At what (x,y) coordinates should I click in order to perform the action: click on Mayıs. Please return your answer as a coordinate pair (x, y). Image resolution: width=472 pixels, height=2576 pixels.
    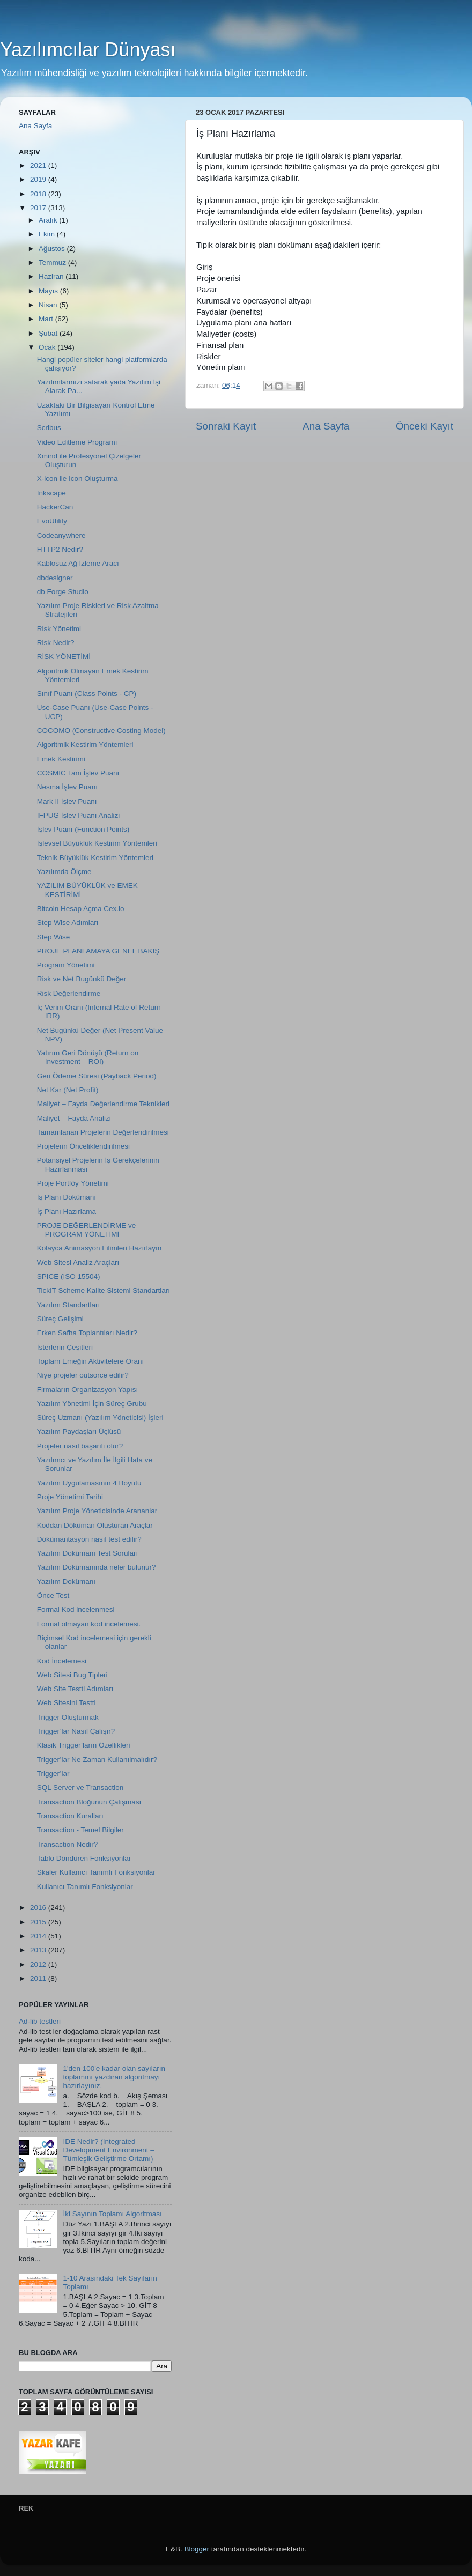
    Looking at the image, I should click on (49, 291).